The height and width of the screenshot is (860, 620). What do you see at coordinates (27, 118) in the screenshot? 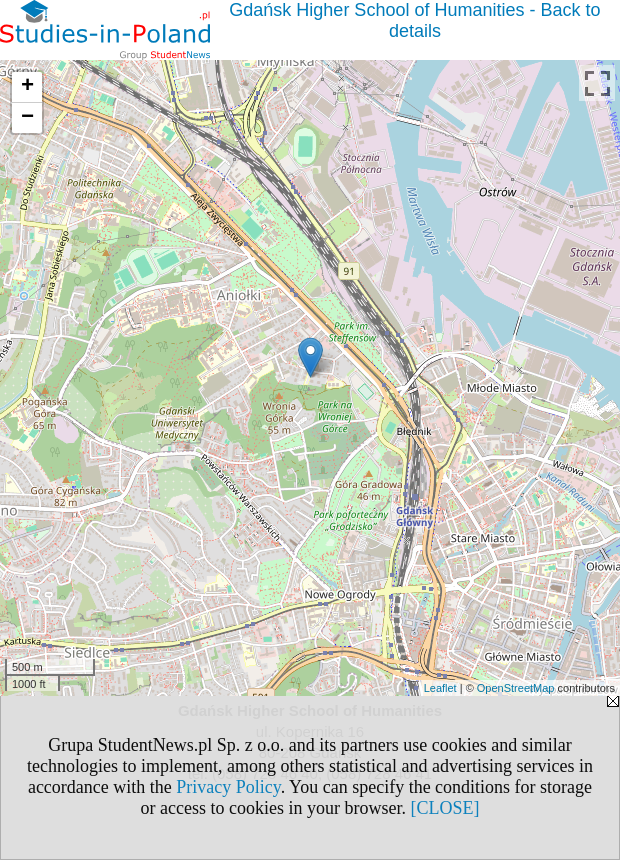
I see `− [button]` at bounding box center [27, 118].